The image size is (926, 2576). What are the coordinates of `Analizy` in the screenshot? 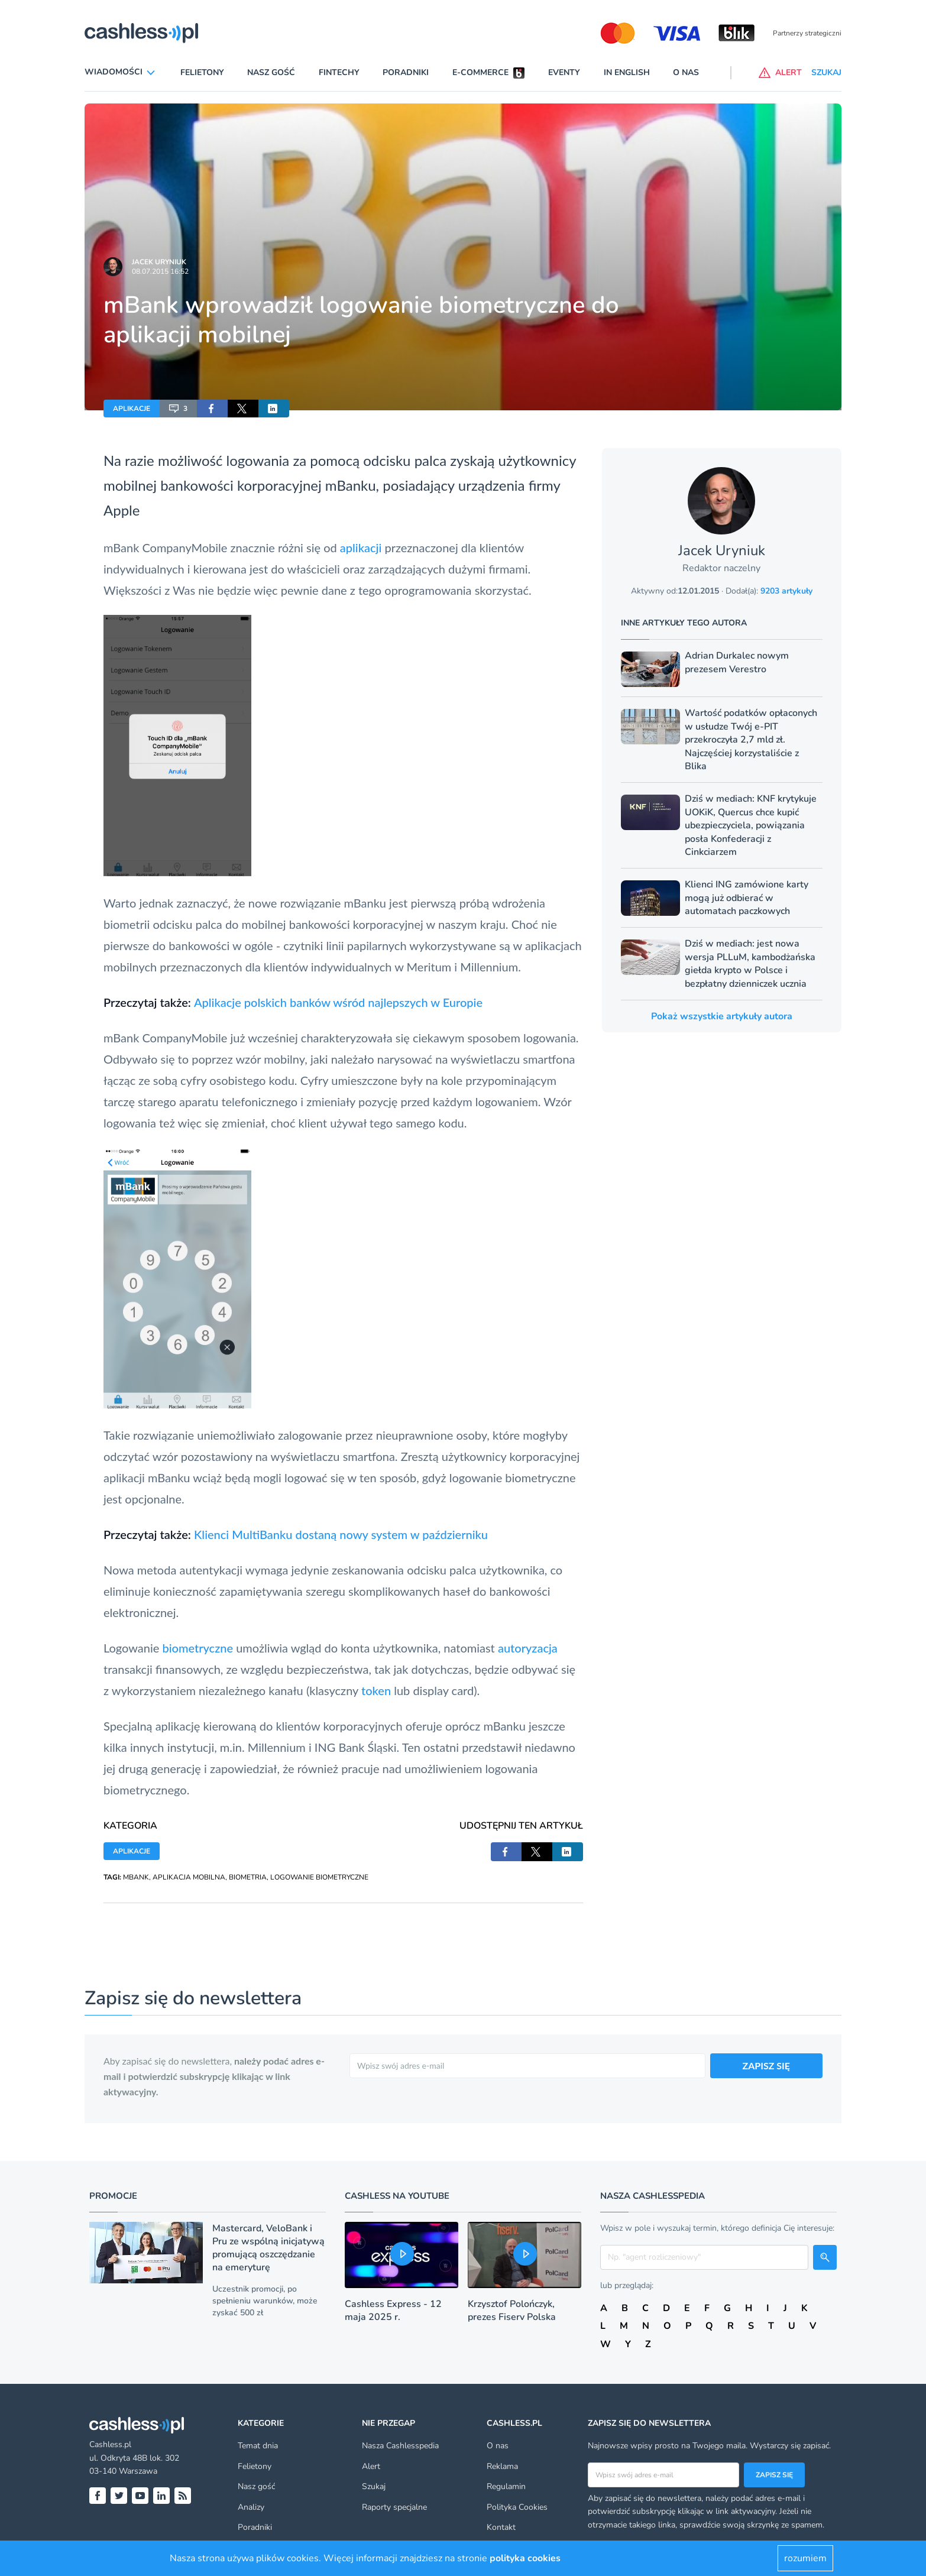 It's located at (251, 2507).